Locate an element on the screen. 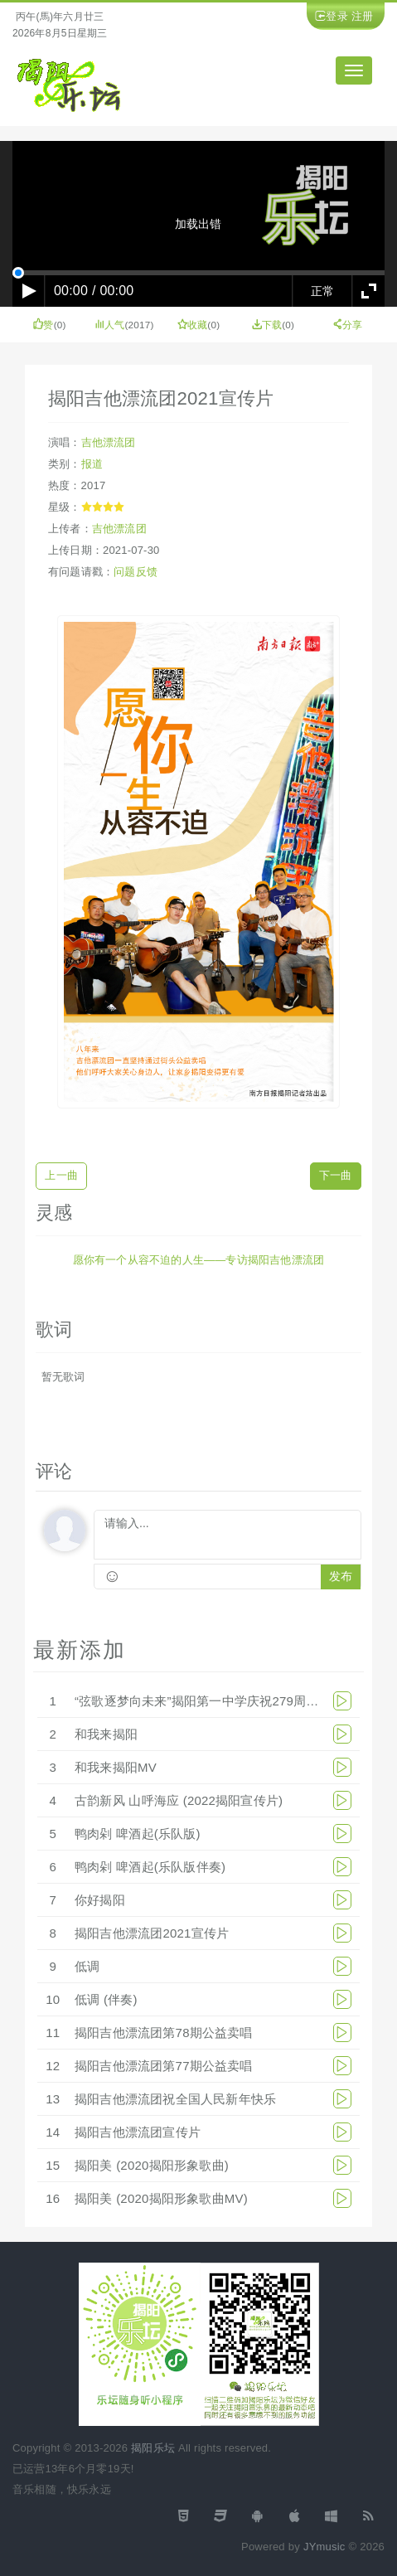  人气 is located at coordinates (109, 324).